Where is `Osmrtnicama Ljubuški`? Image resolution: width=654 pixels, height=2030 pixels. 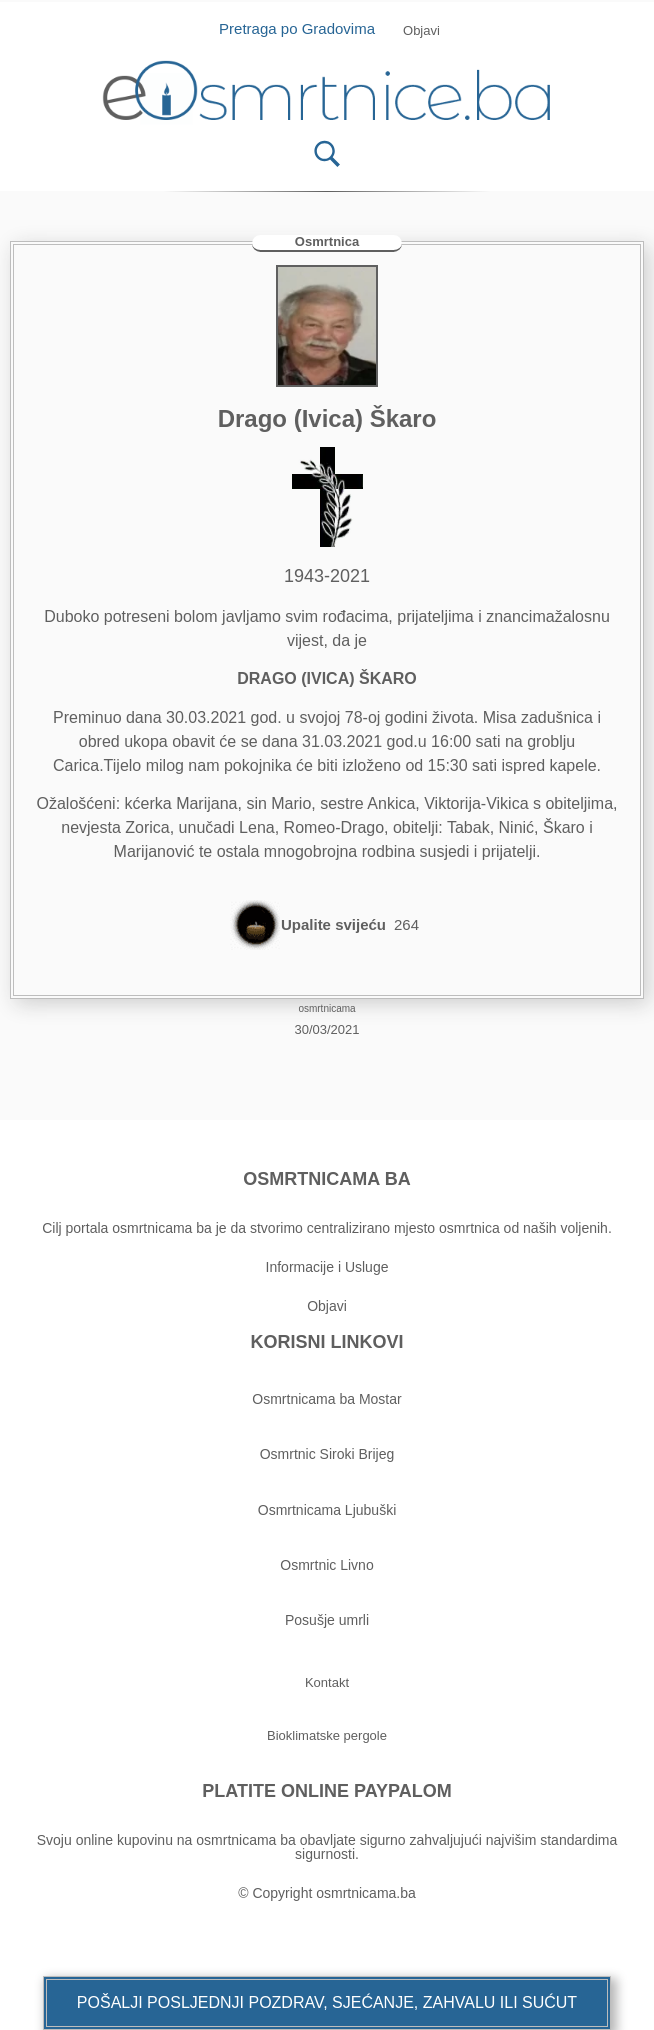
Osmrtnicama Ljubuški is located at coordinates (327, 1510).